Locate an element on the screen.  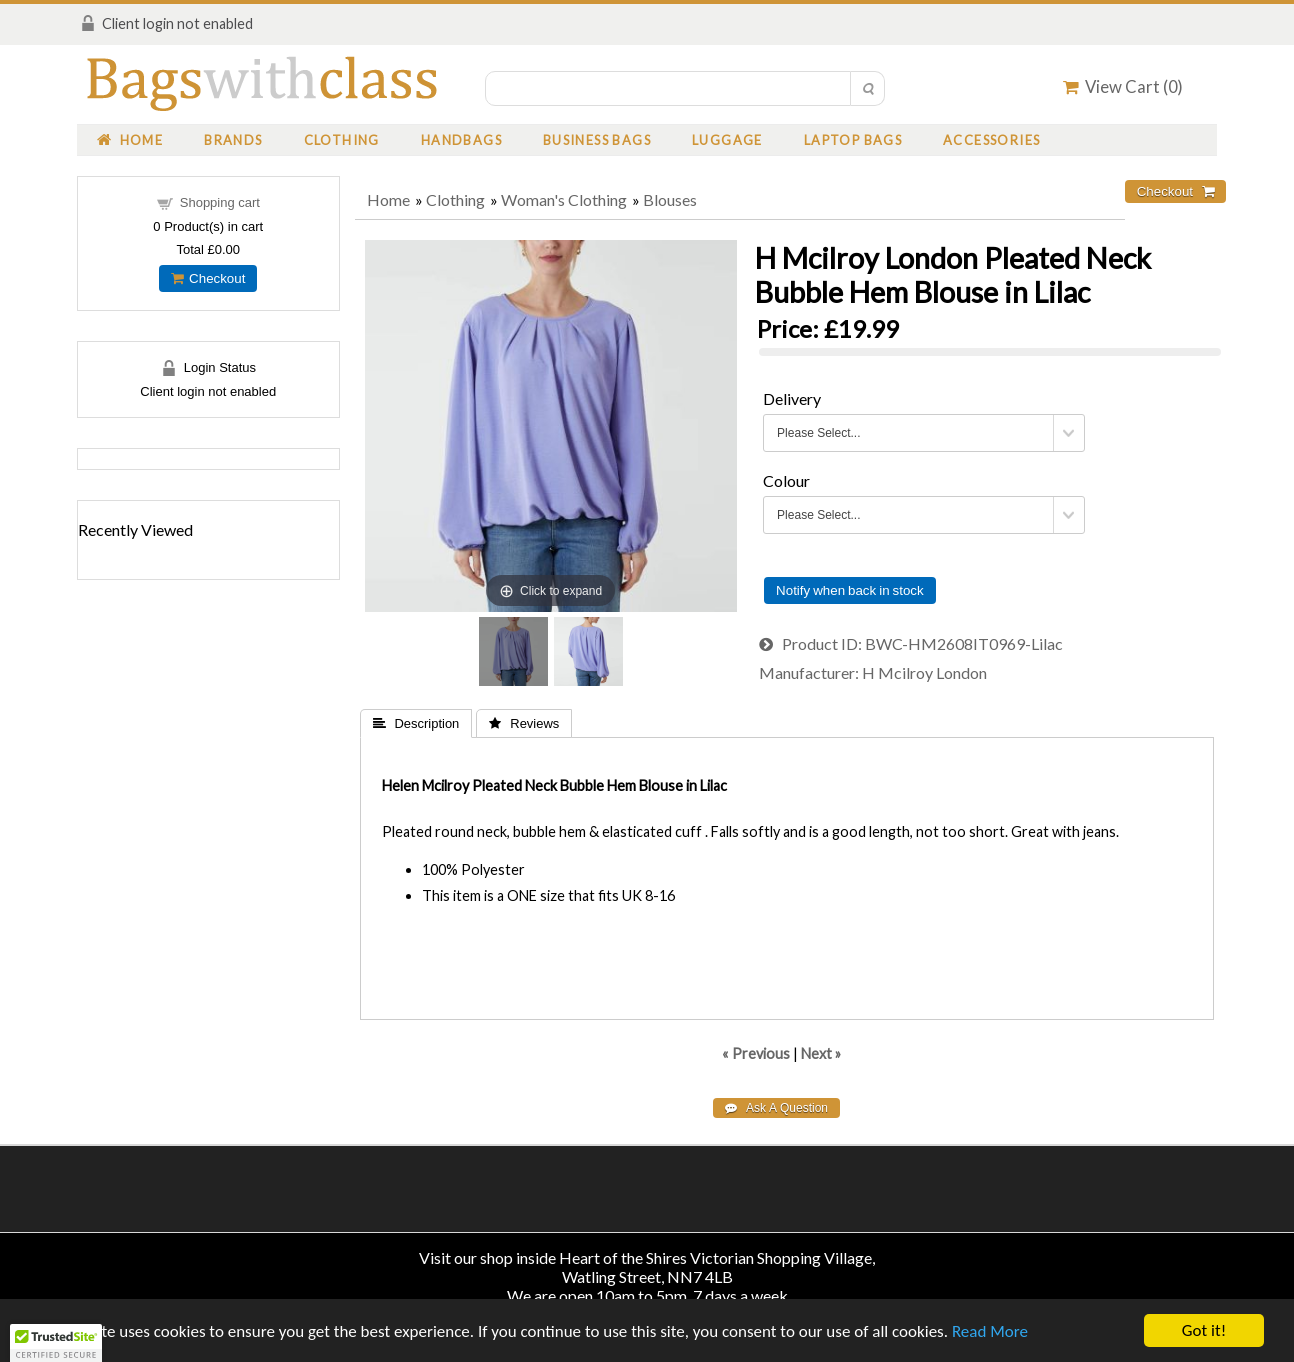
View Cart () is located at coordinates (1123, 86).